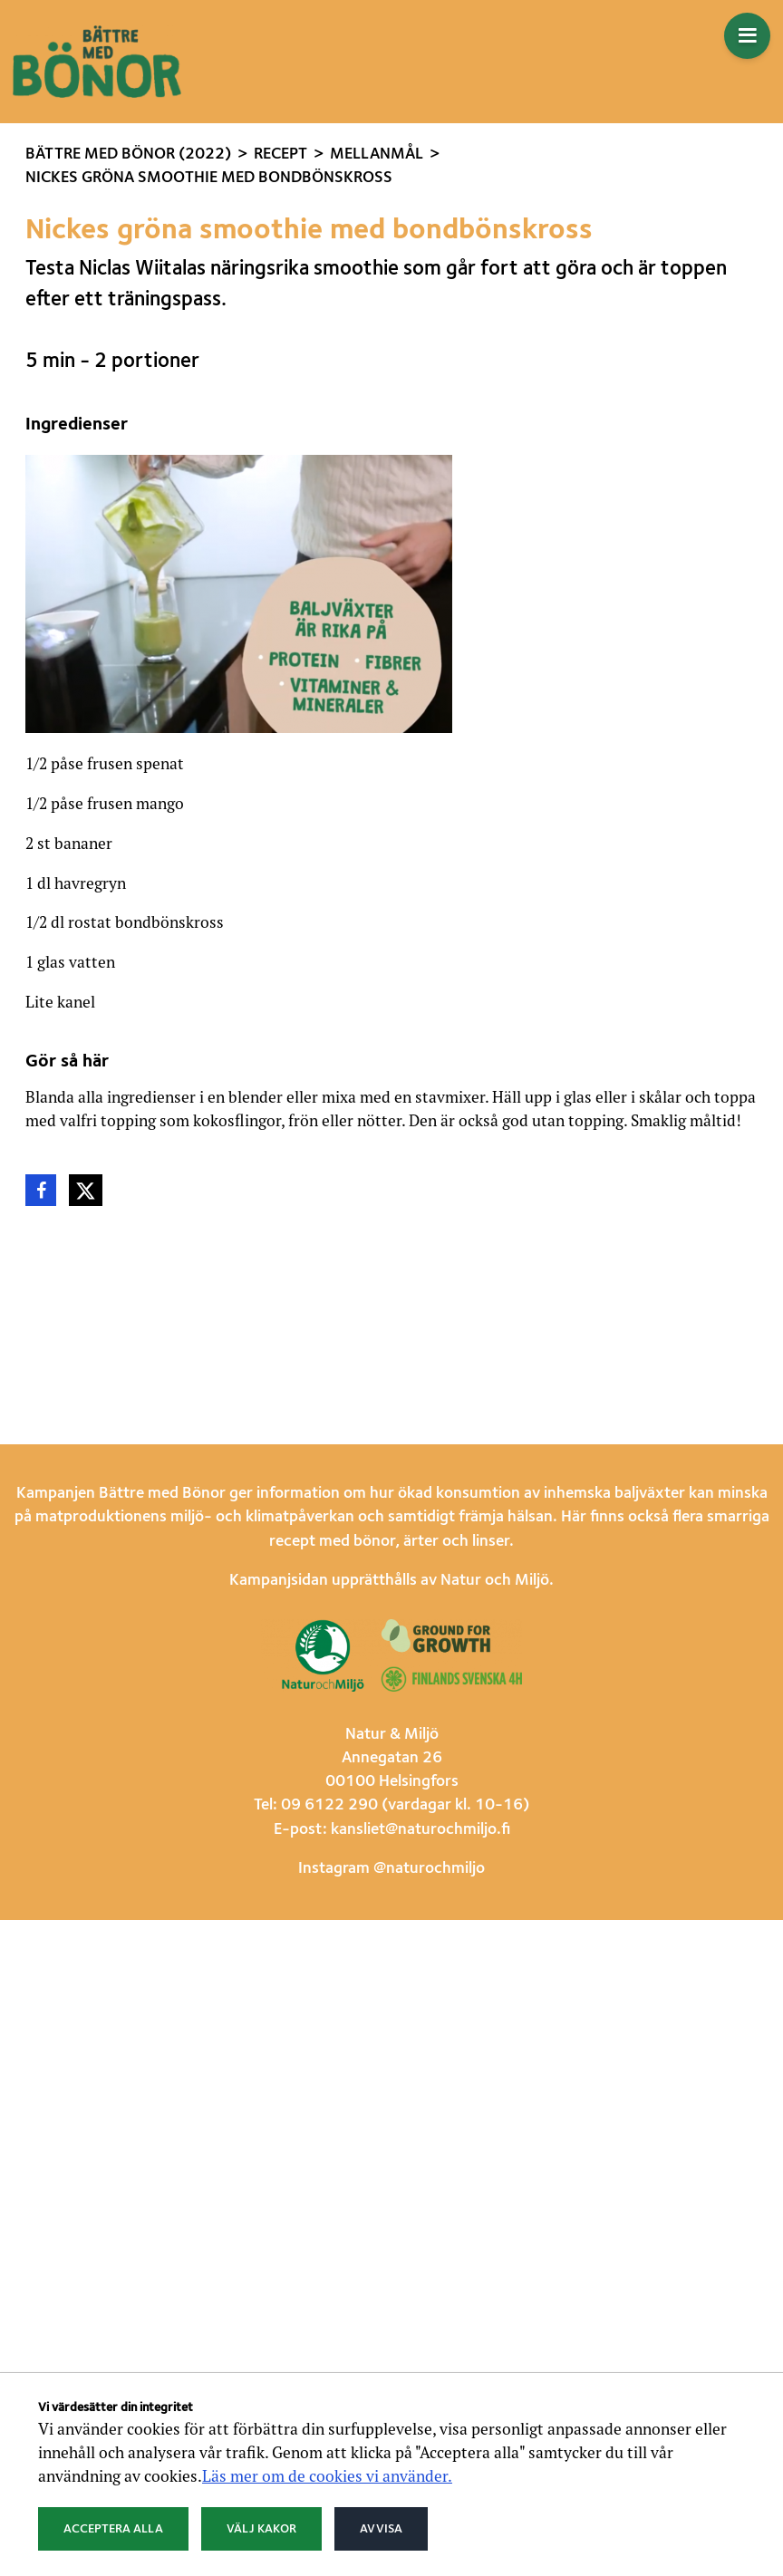 The width and height of the screenshot is (783, 2576). I want to click on Avvisa, so click(381, 2529).